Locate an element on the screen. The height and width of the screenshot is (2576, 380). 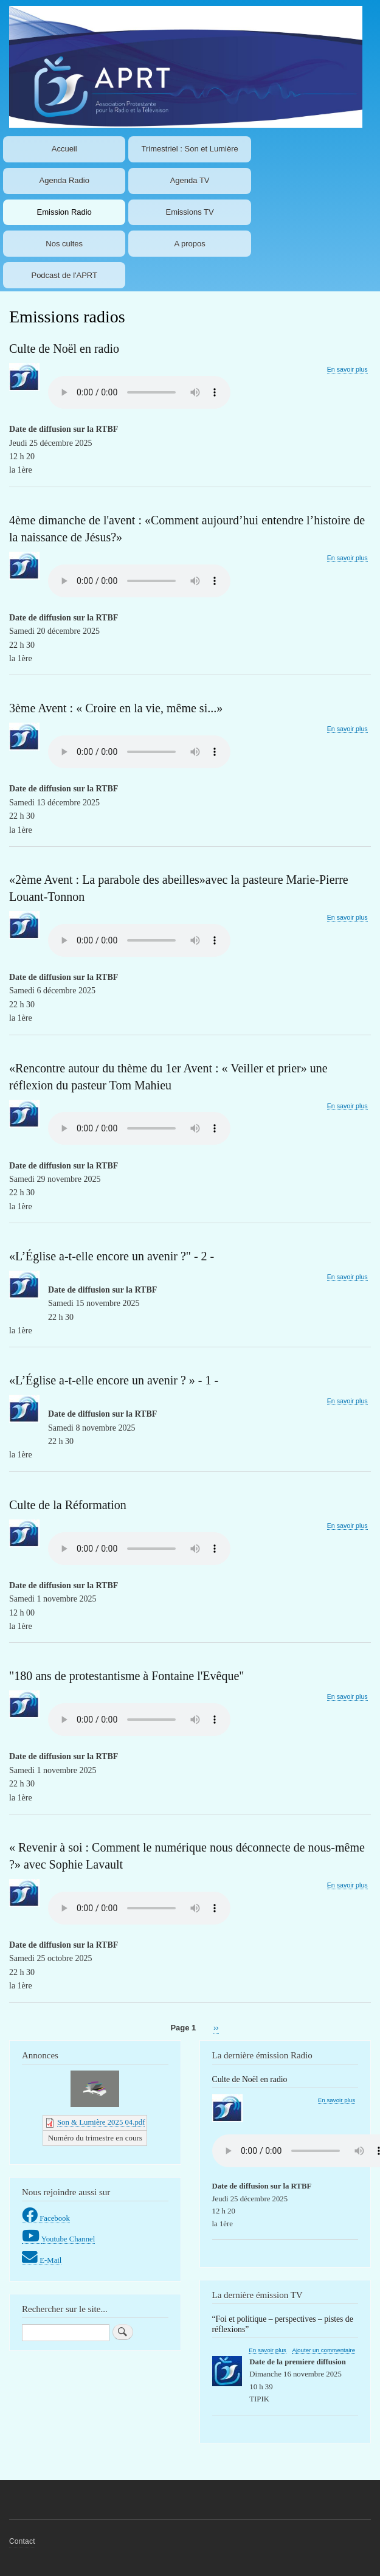
Contact is located at coordinates (22, 2541).